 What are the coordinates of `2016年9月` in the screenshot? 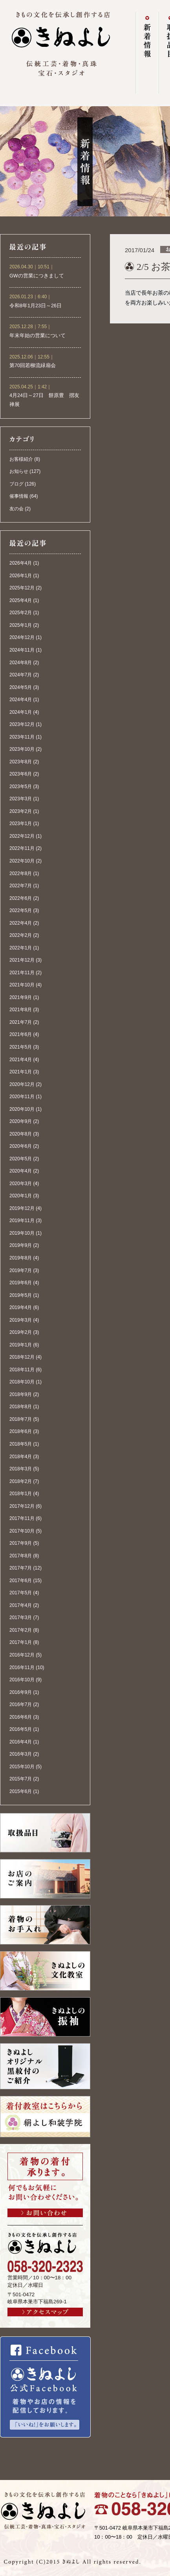 It's located at (20, 1692).